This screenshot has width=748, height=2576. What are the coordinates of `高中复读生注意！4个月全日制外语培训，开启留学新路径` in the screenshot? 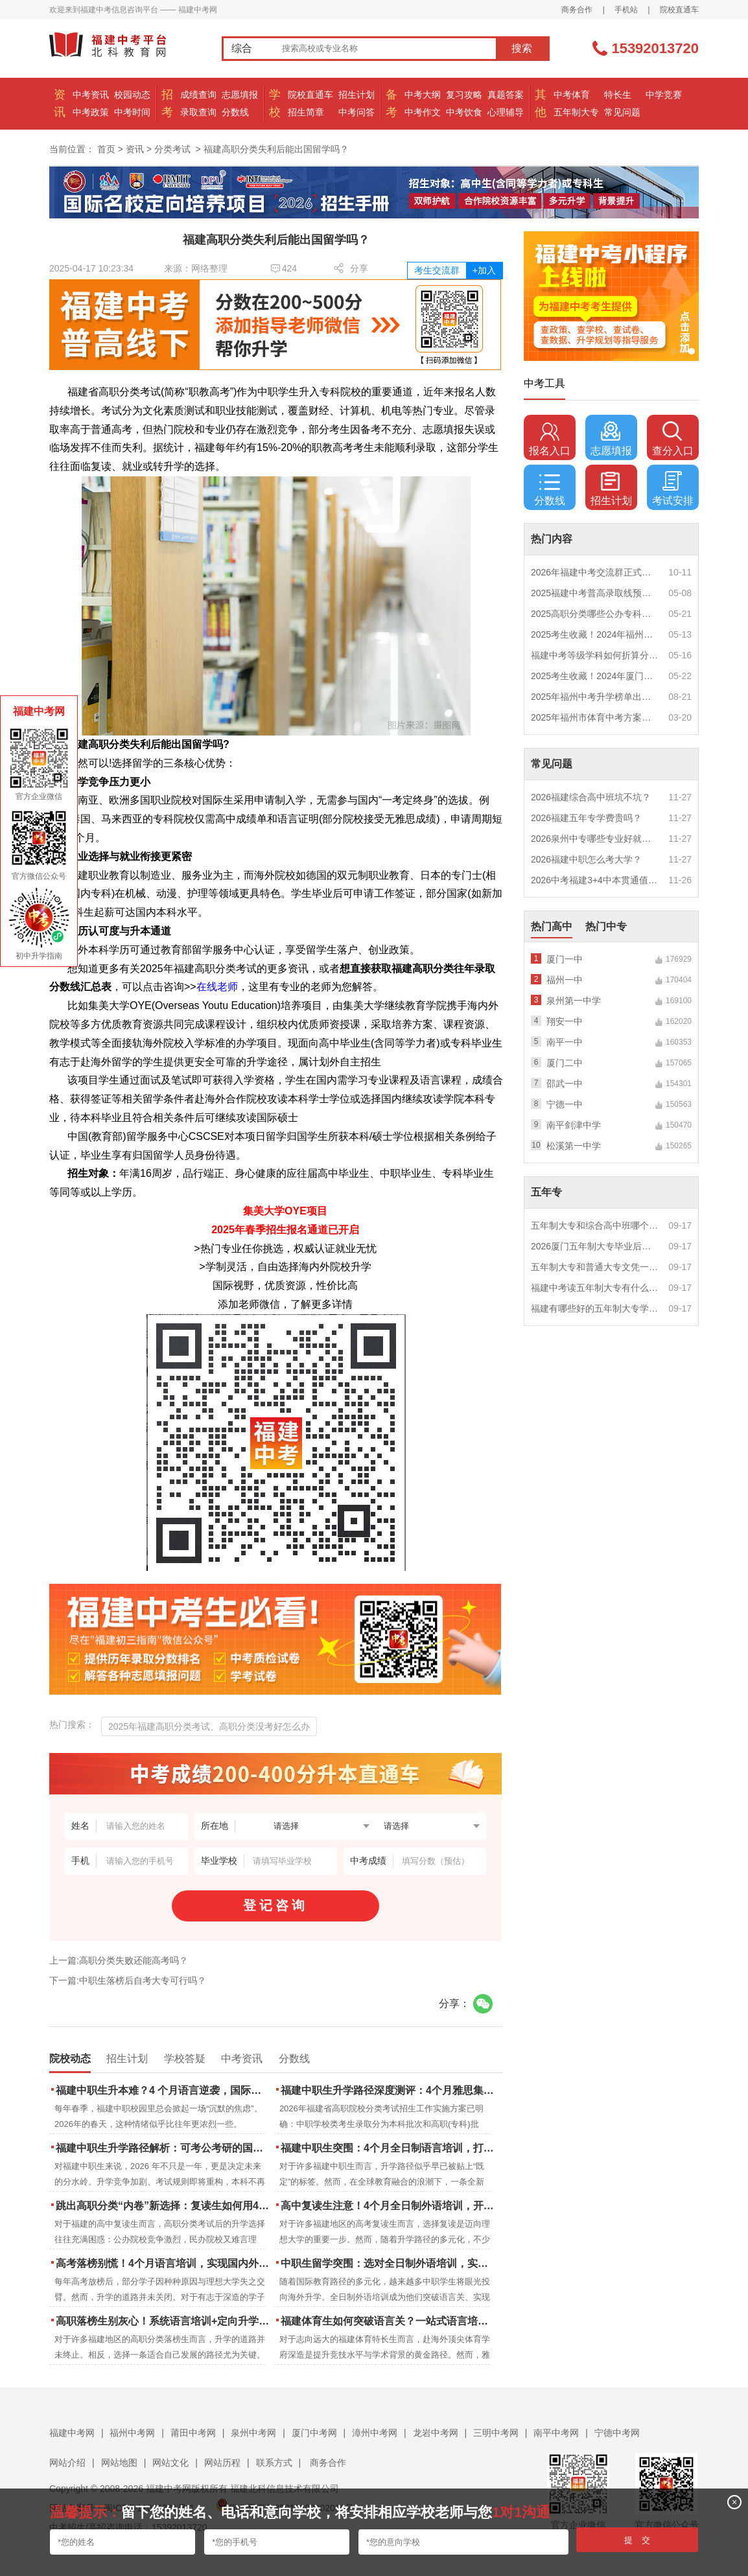 It's located at (389, 2205).